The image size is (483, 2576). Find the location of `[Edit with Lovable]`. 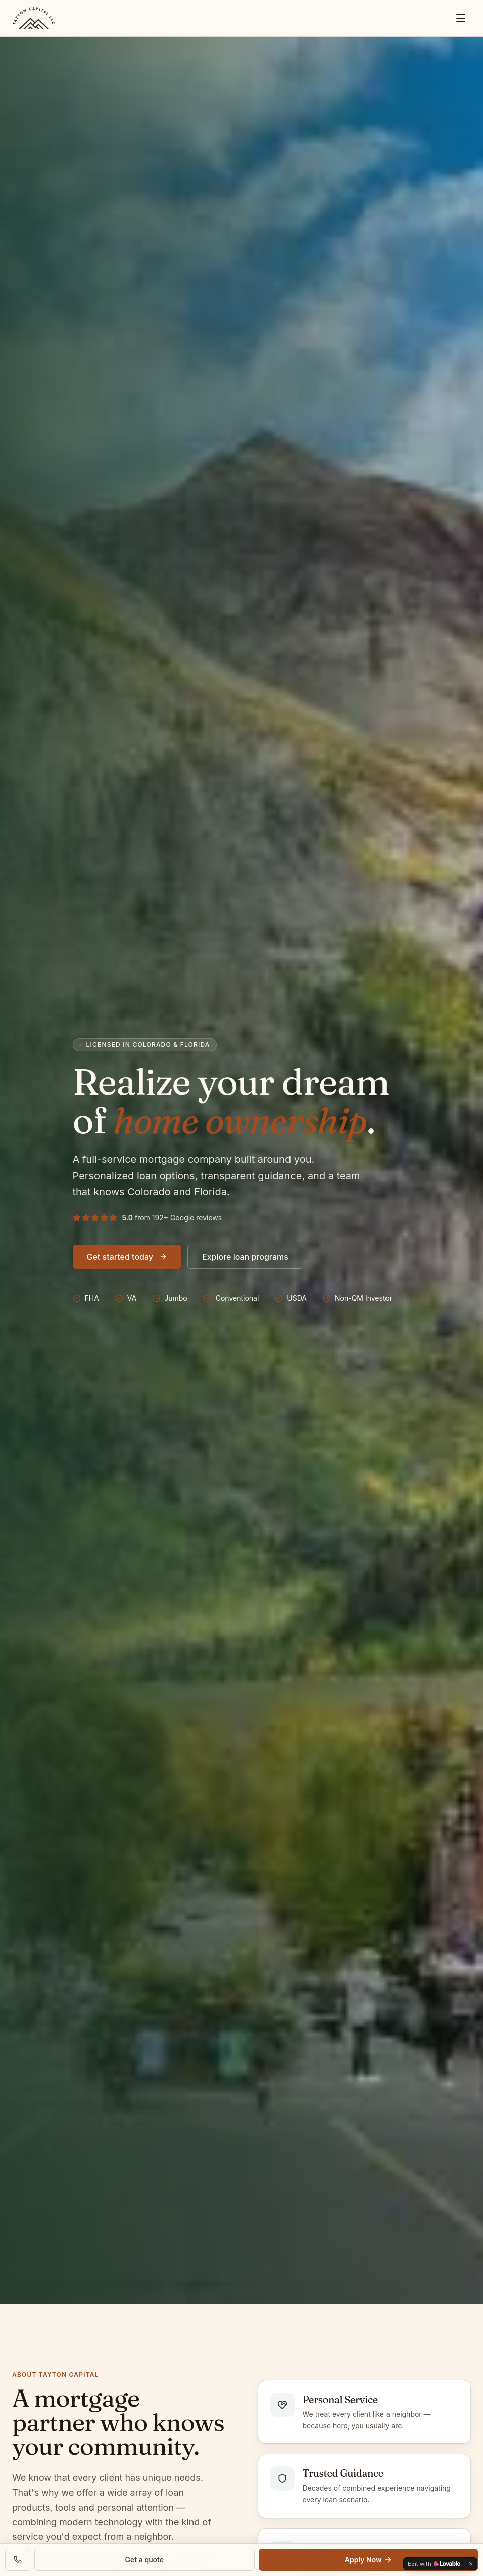

[Edit with Lovable] is located at coordinates (434, 2564).